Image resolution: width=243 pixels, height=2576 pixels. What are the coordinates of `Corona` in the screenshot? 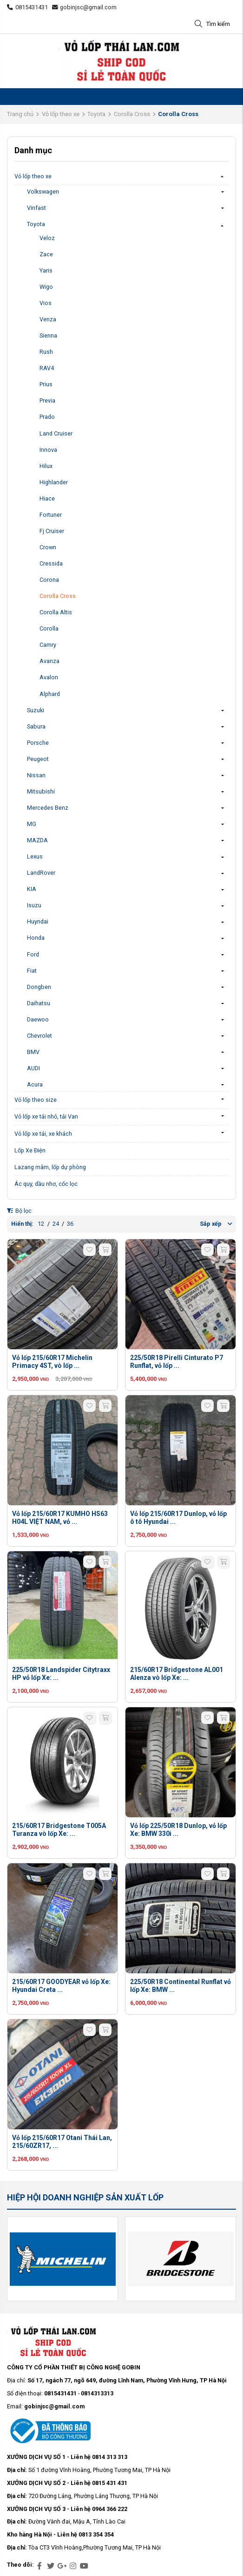 It's located at (49, 579).